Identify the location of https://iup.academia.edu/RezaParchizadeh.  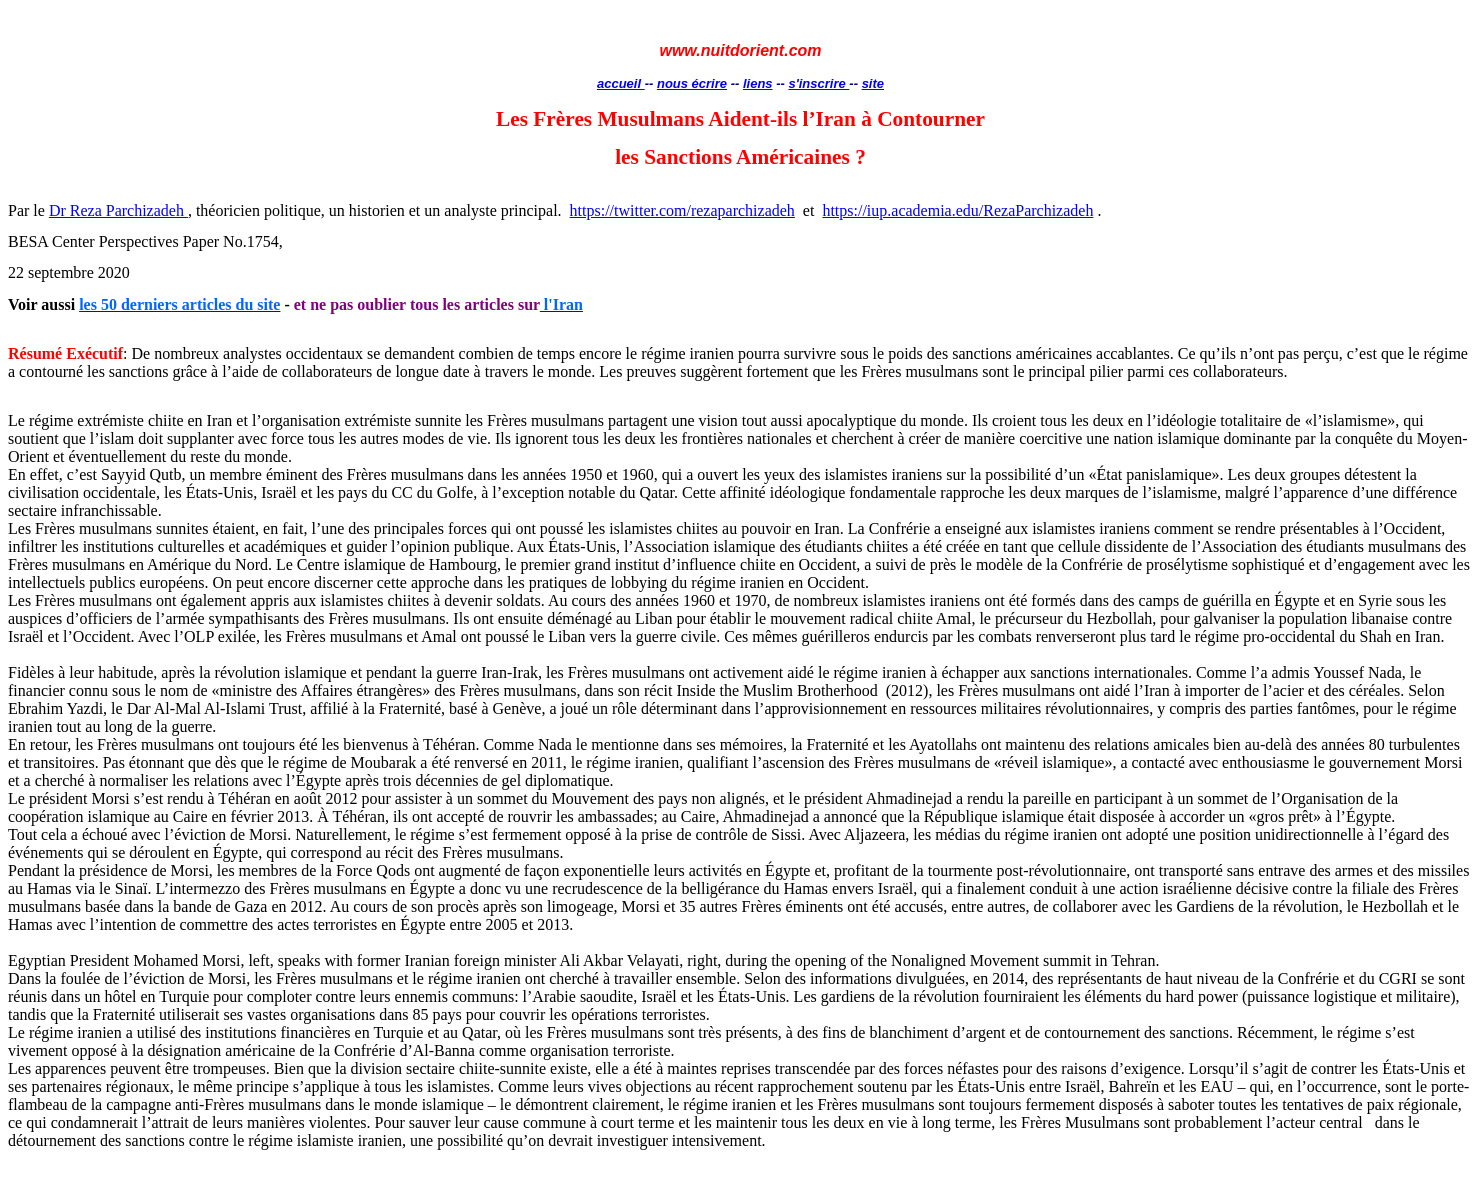
(957, 210).